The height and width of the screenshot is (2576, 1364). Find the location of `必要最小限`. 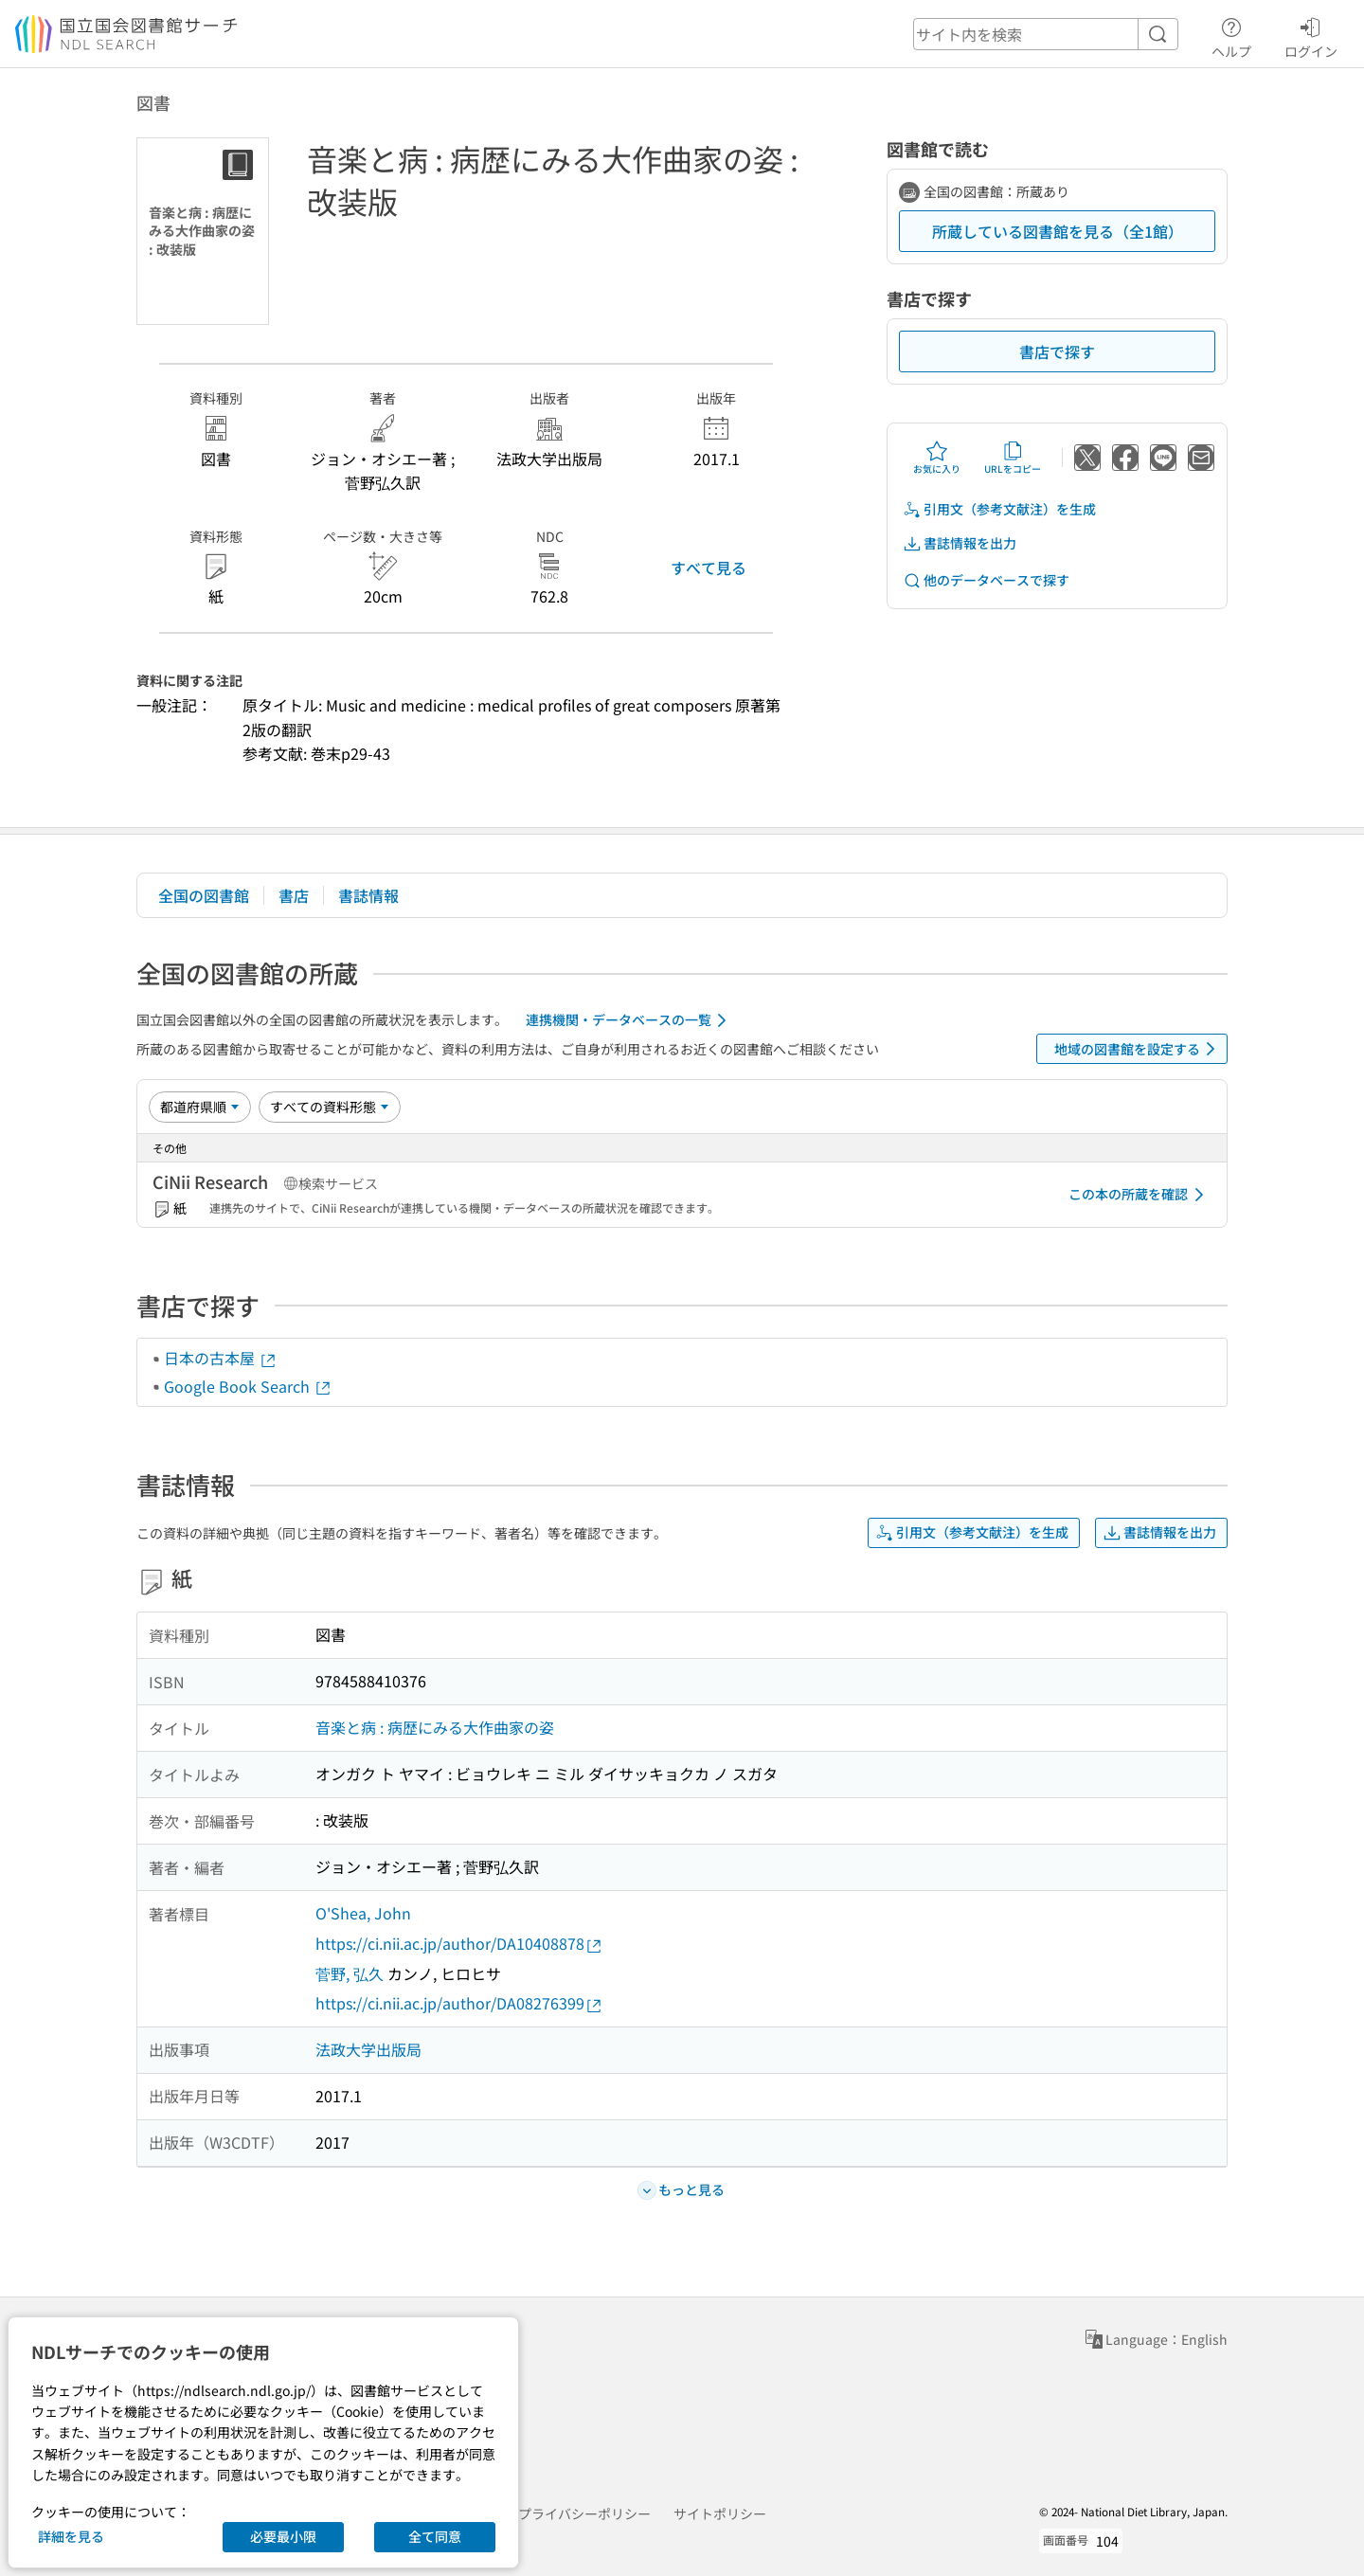

必要最小限 is located at coordinates (283, 2536).